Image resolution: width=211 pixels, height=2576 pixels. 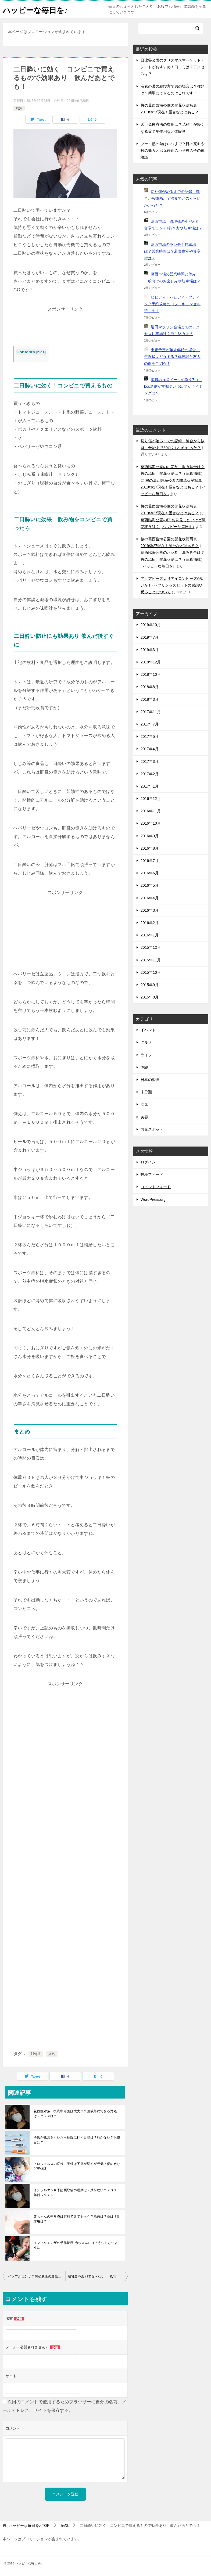 I want to click on 2018年8月, so click(x=150, y=687).